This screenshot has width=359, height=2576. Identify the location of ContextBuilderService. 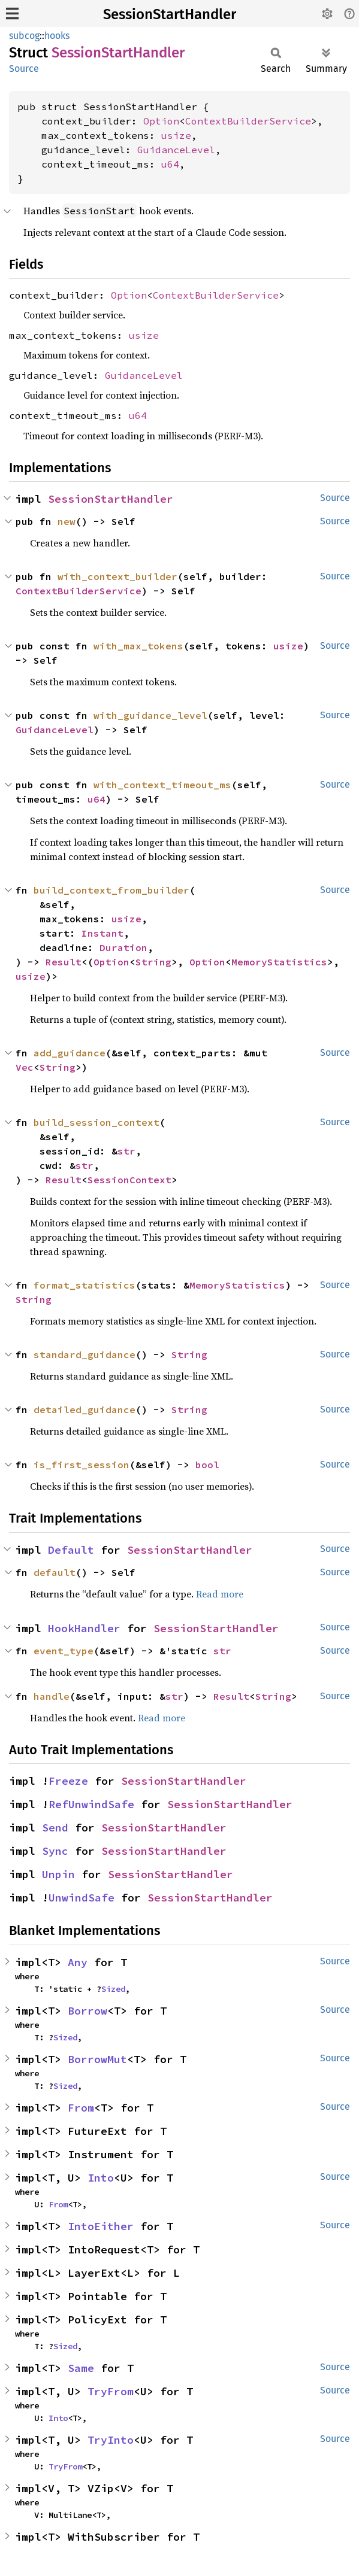
(248, 121).